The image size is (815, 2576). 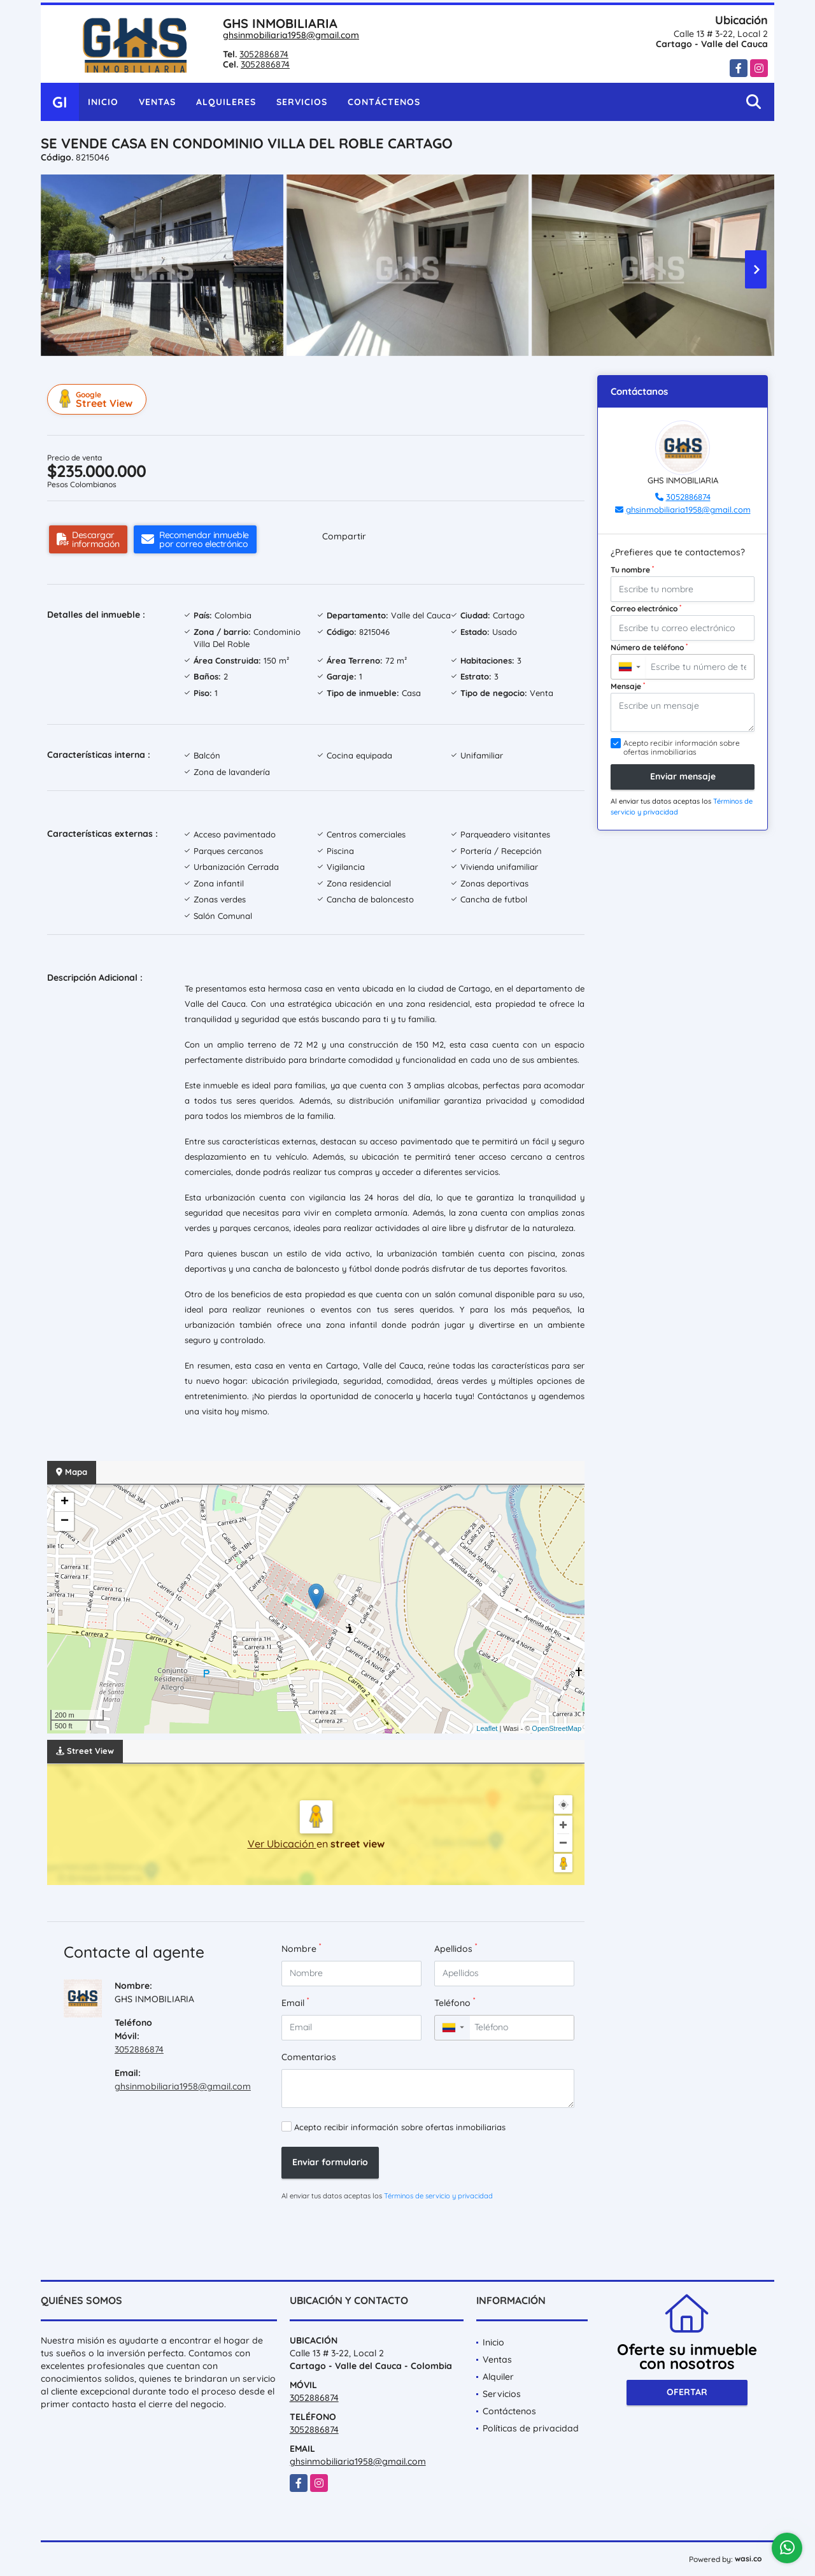 What do you see at coordinates (556, 1728) in the screenshot?
I see `OpenStreetMap` at bounding box center [556, 1728].